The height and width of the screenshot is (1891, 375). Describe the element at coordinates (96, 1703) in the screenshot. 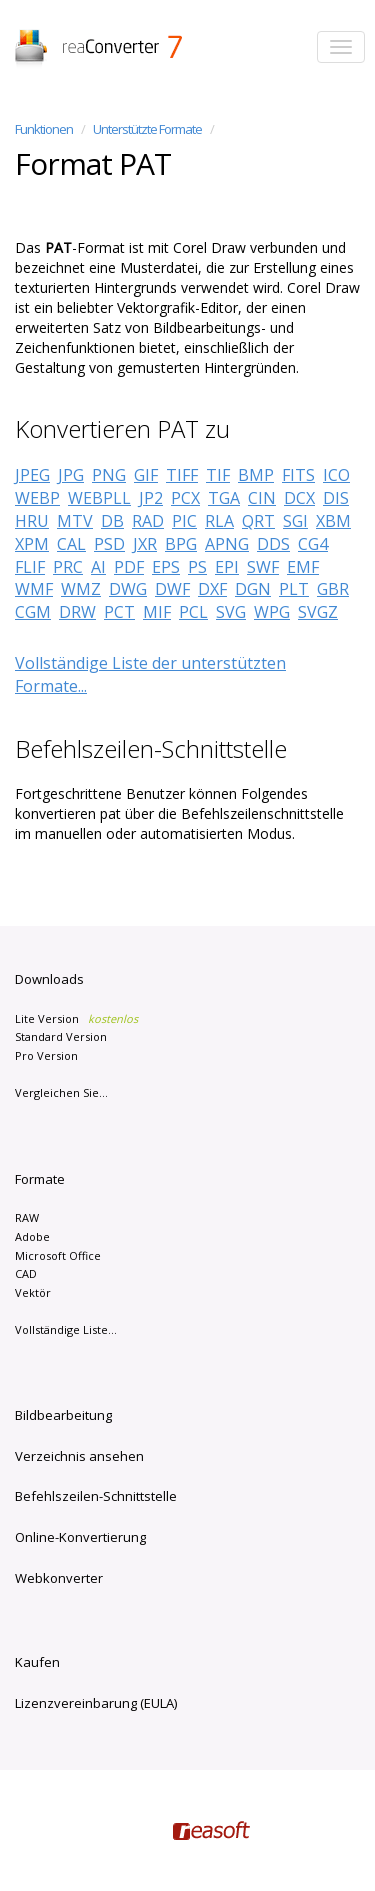

I see `Lizenzvereinbarung (EULA)` at that location.